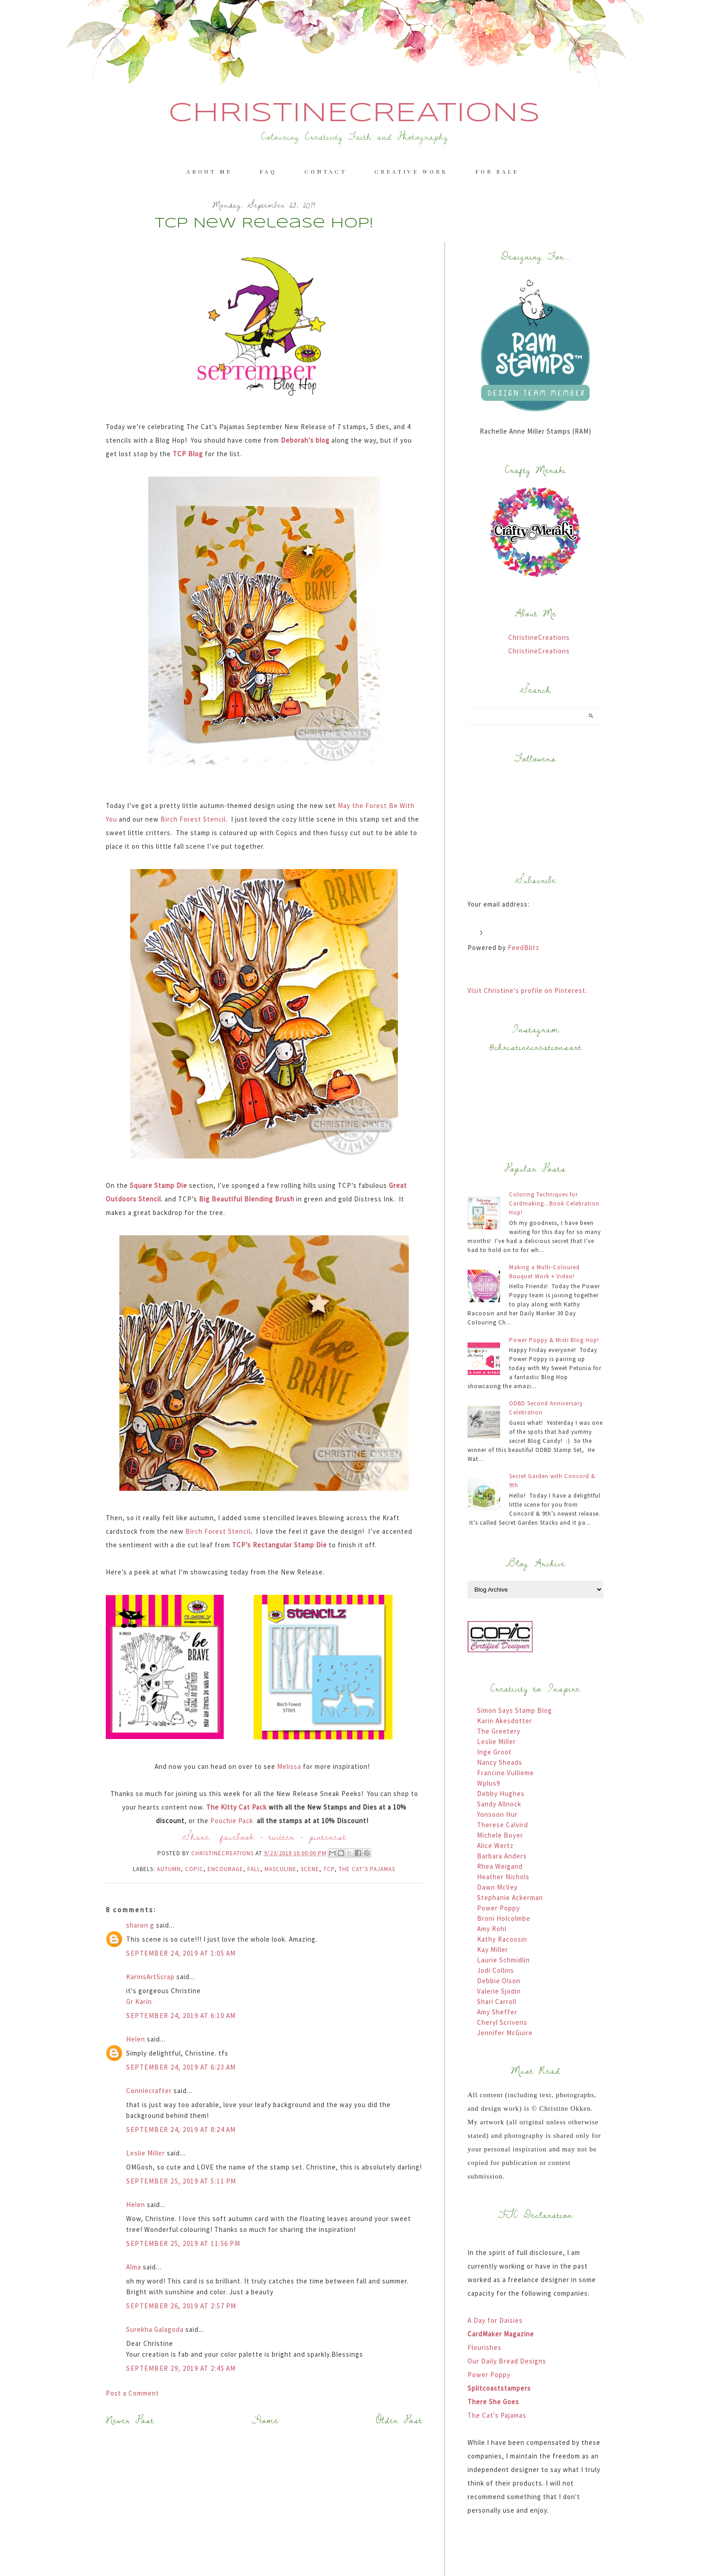 Image resolution: width=709 pixels, height=2576 pixels. I want to click on September 29, 2019 at 2:45 AM, so click(181, 2368).